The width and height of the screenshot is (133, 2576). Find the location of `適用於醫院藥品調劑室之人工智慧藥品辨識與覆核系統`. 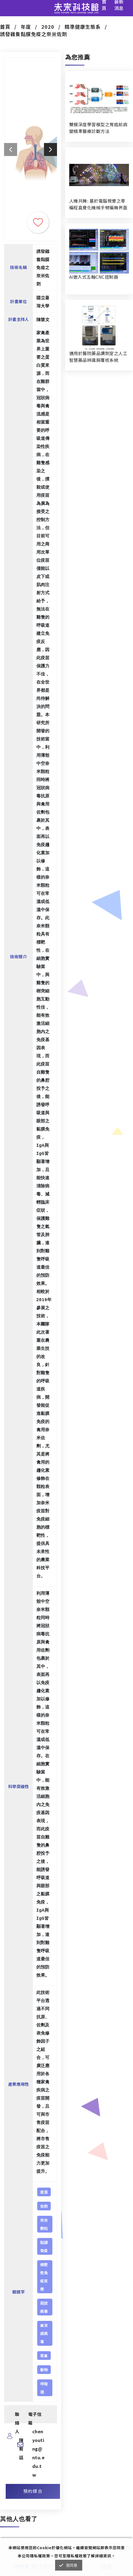

適用於醫院藥品調劑室之人工智慧藥品辨識與覆核系統 is located at coordinates (98, 356).